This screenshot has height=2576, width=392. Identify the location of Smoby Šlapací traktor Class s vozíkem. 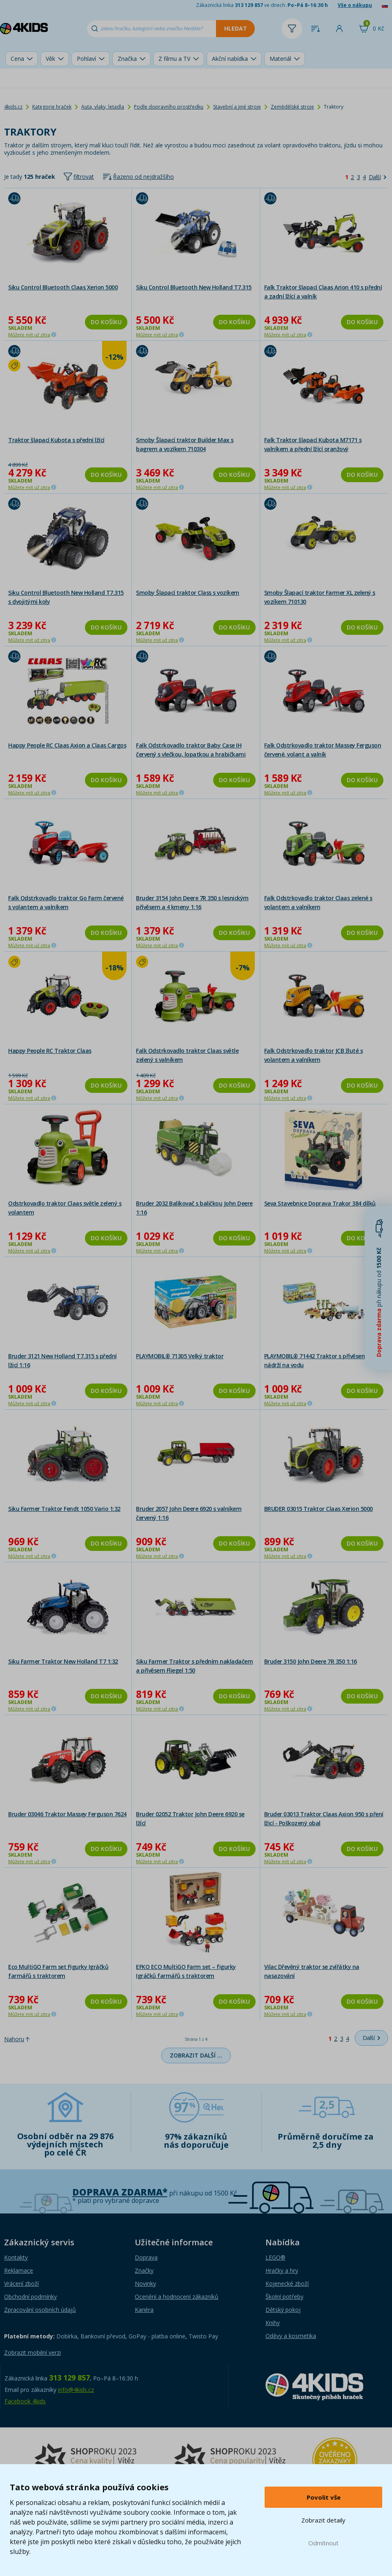
(187, 592).